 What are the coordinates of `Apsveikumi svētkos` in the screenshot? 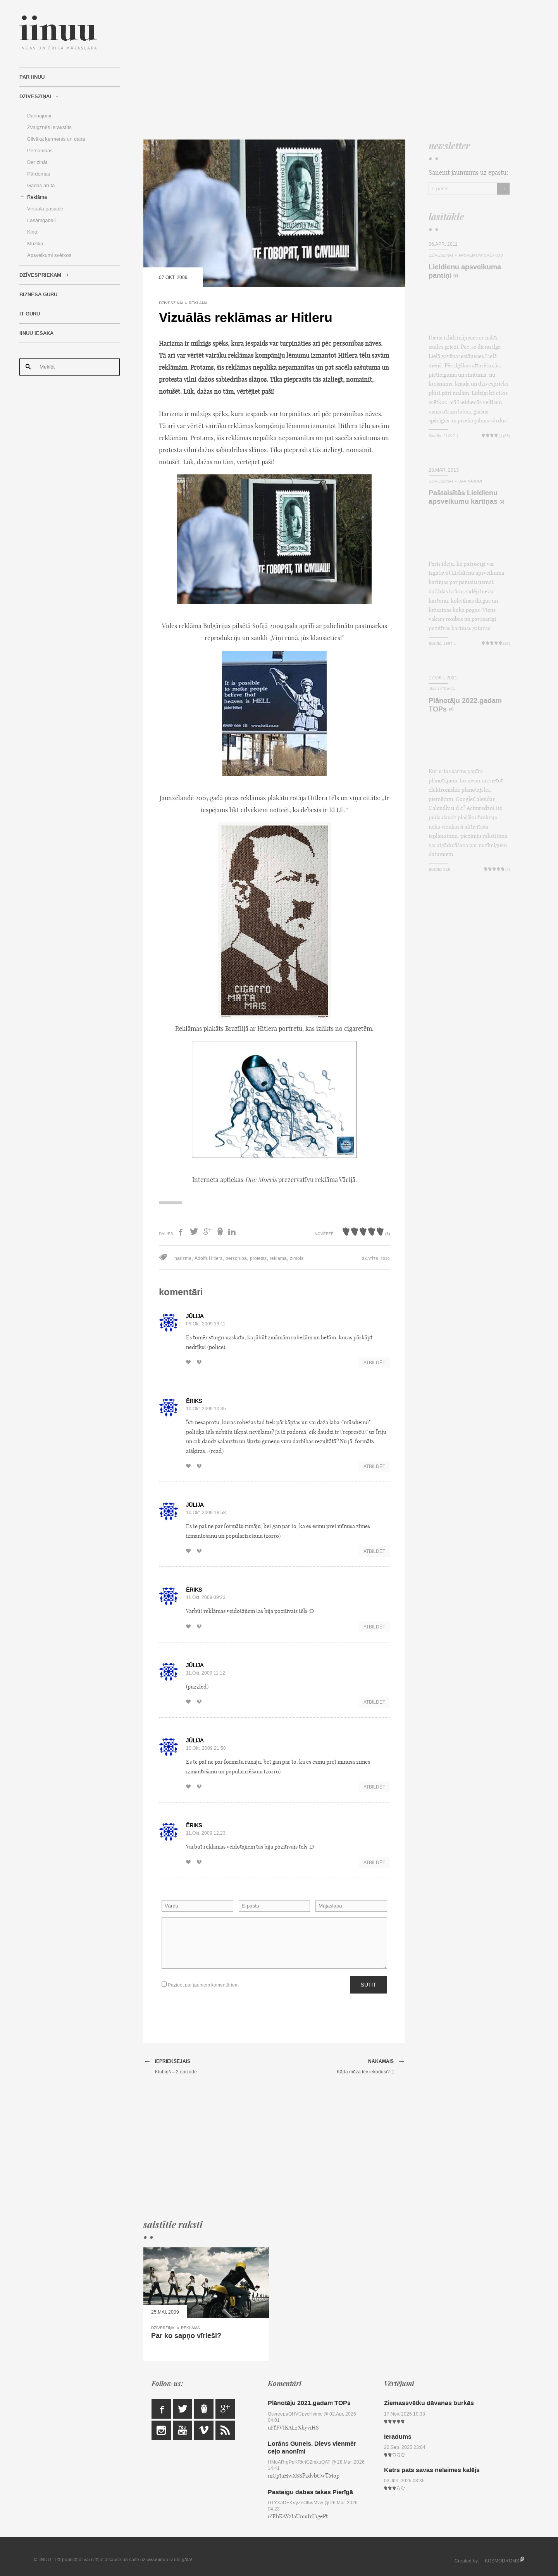 It's located at (49, 255).